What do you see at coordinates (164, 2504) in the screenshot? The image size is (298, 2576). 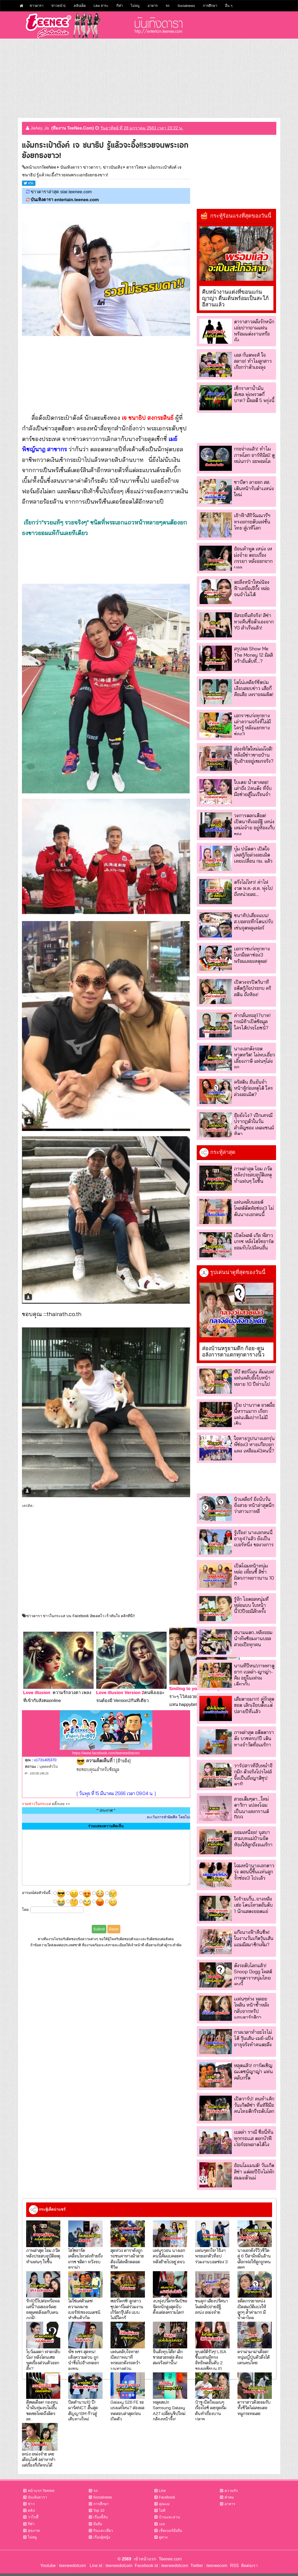 I see `คุณแม่` at bounding box center [164, 2504].